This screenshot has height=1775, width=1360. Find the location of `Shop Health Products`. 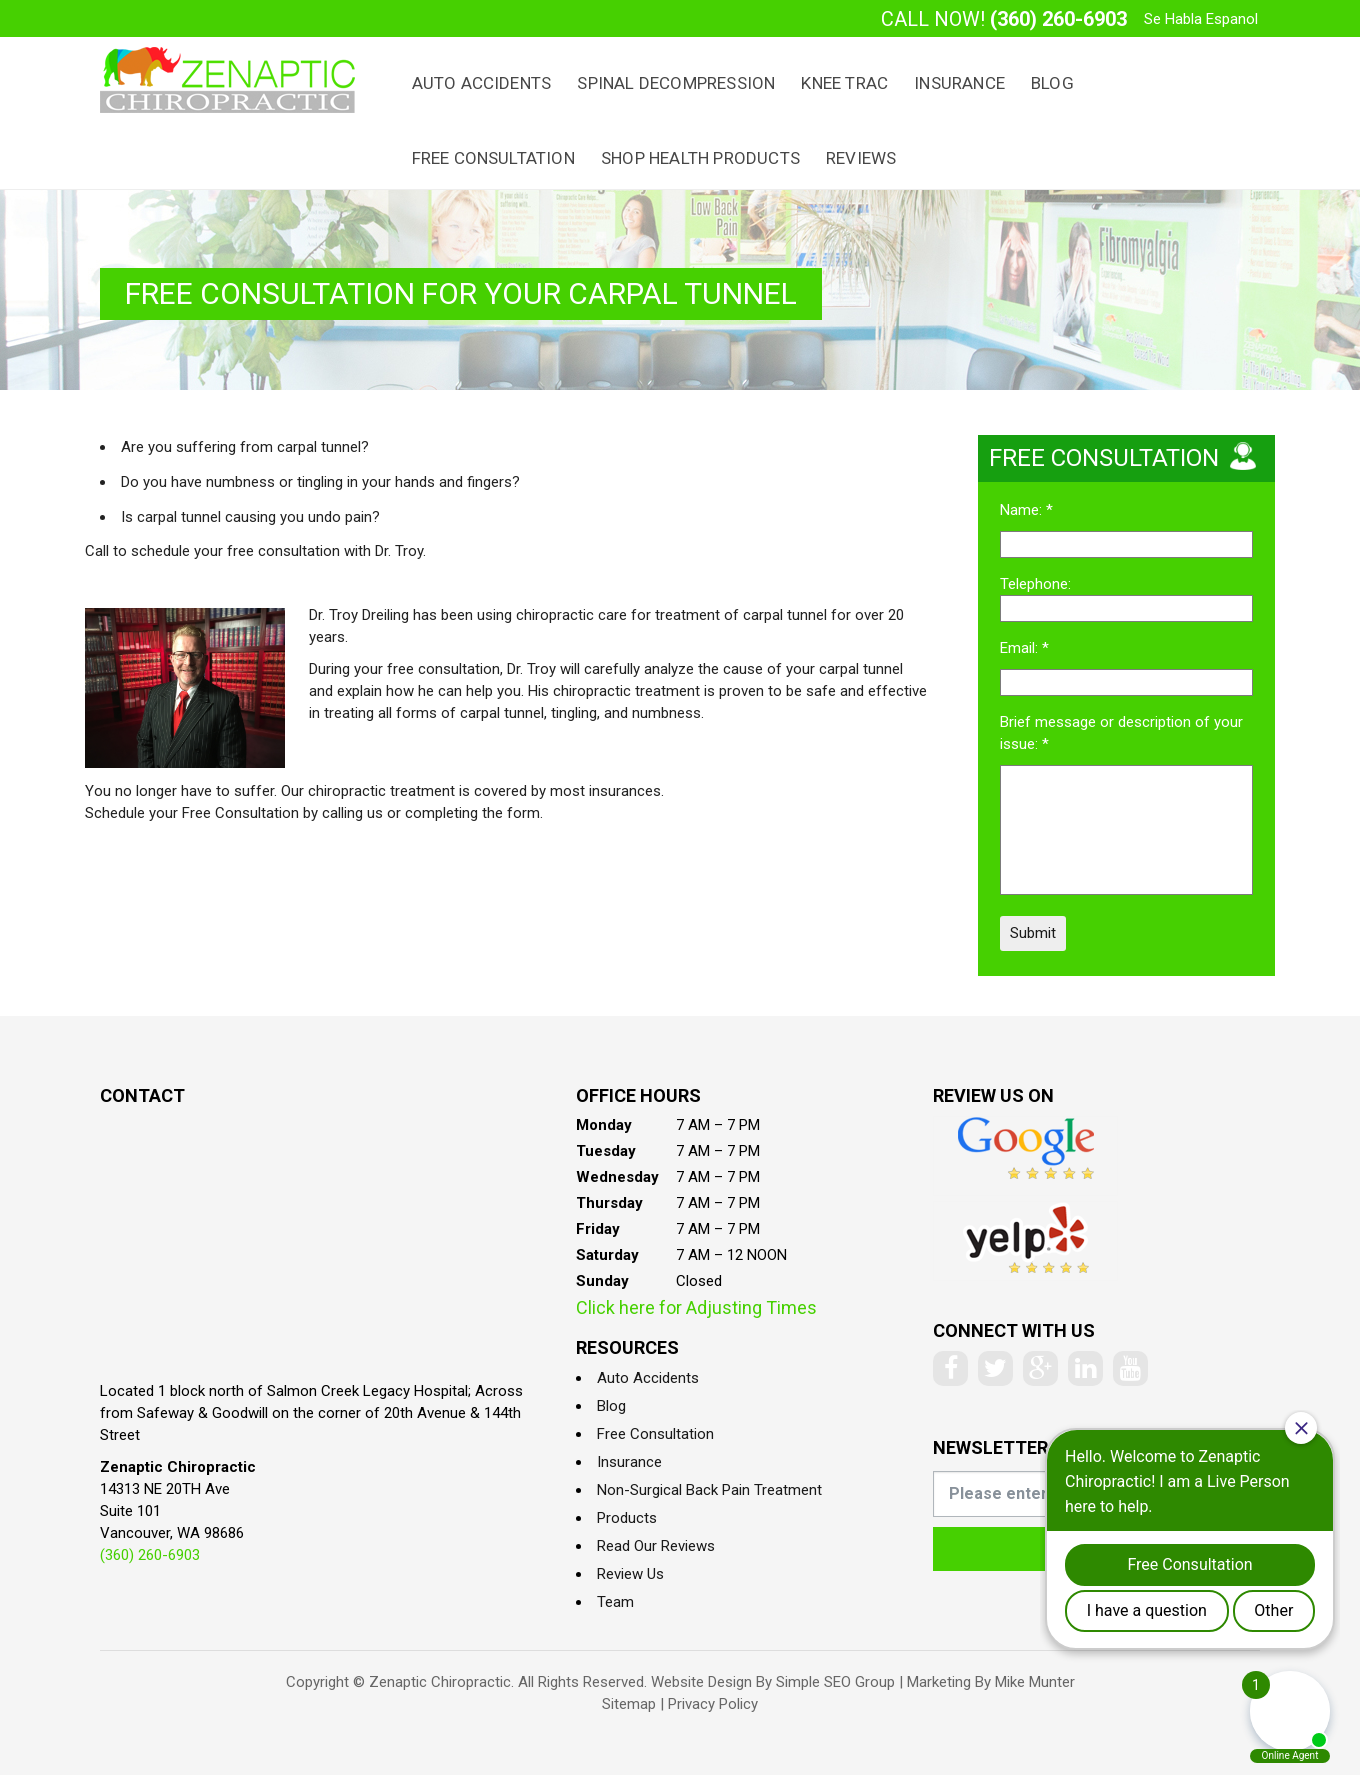

Shop Health Products is located at coordinates (700, 158).